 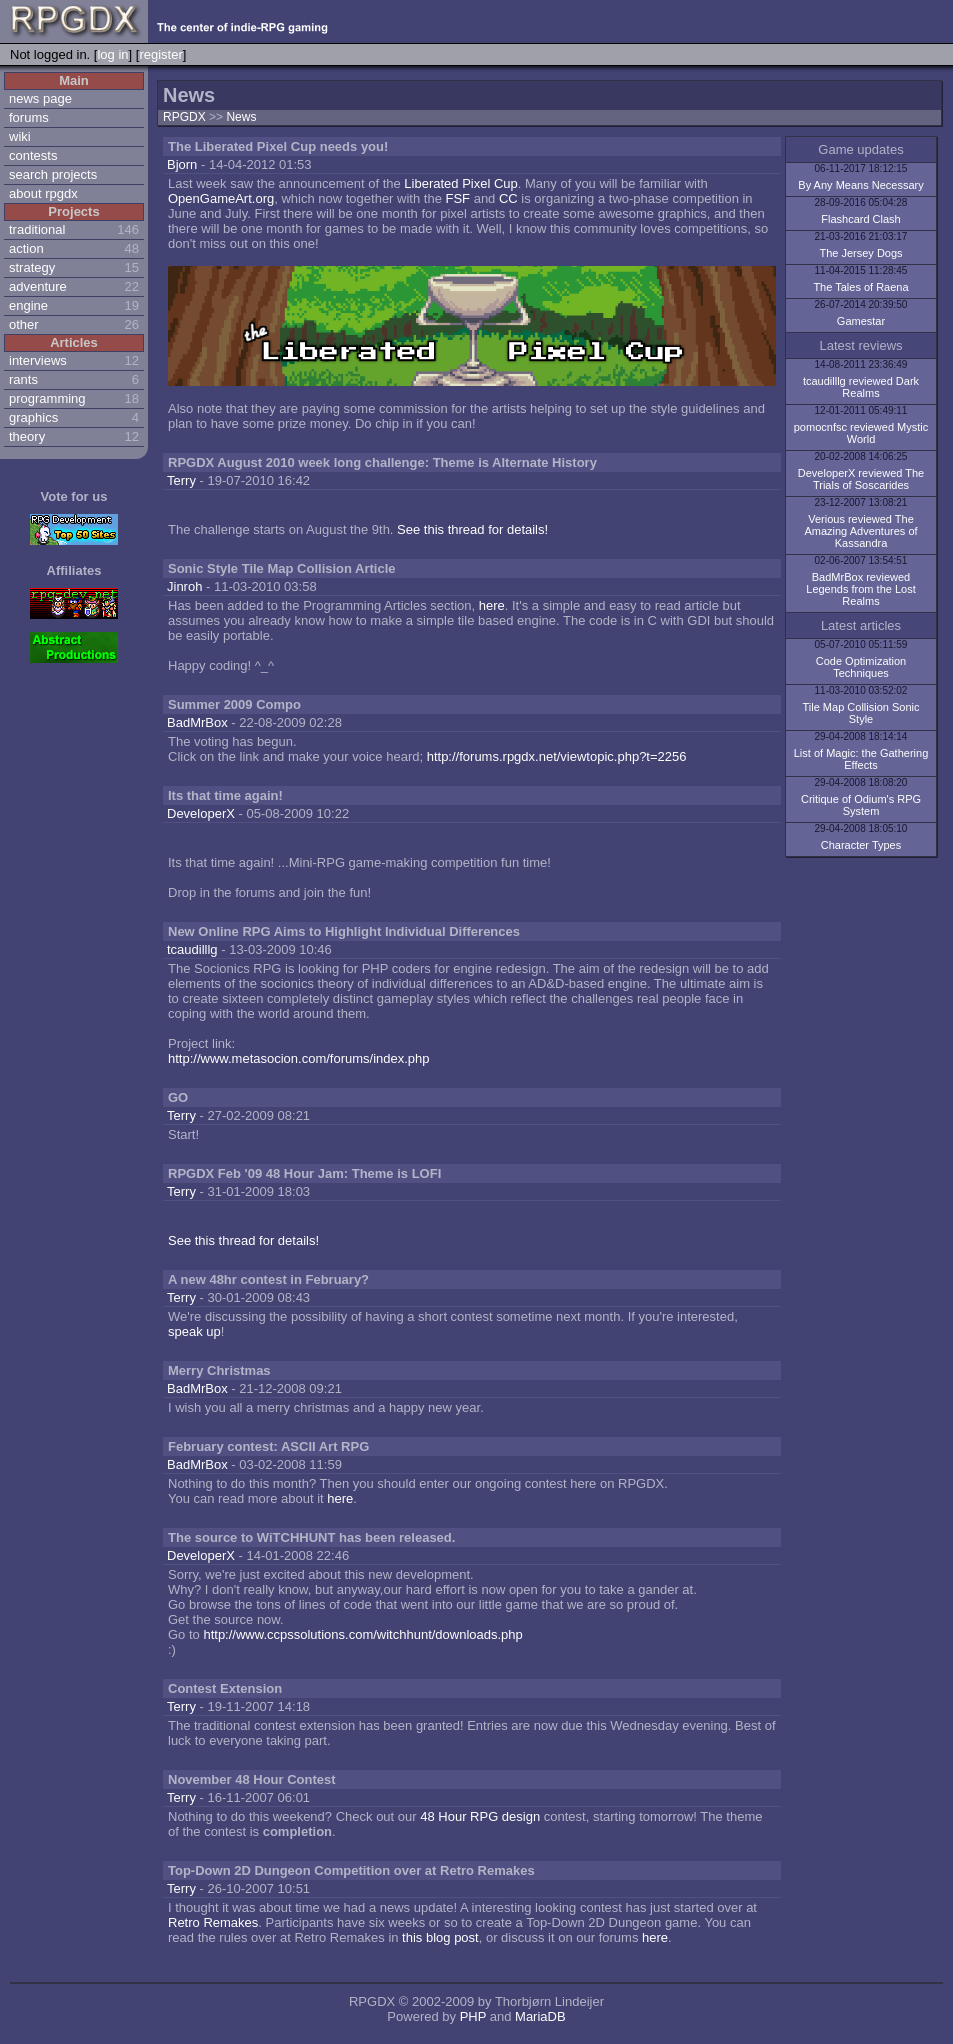 What do you see at coordinates (40, 98) in the screenshot?
I see `news page` at bounding box center [40, 98].